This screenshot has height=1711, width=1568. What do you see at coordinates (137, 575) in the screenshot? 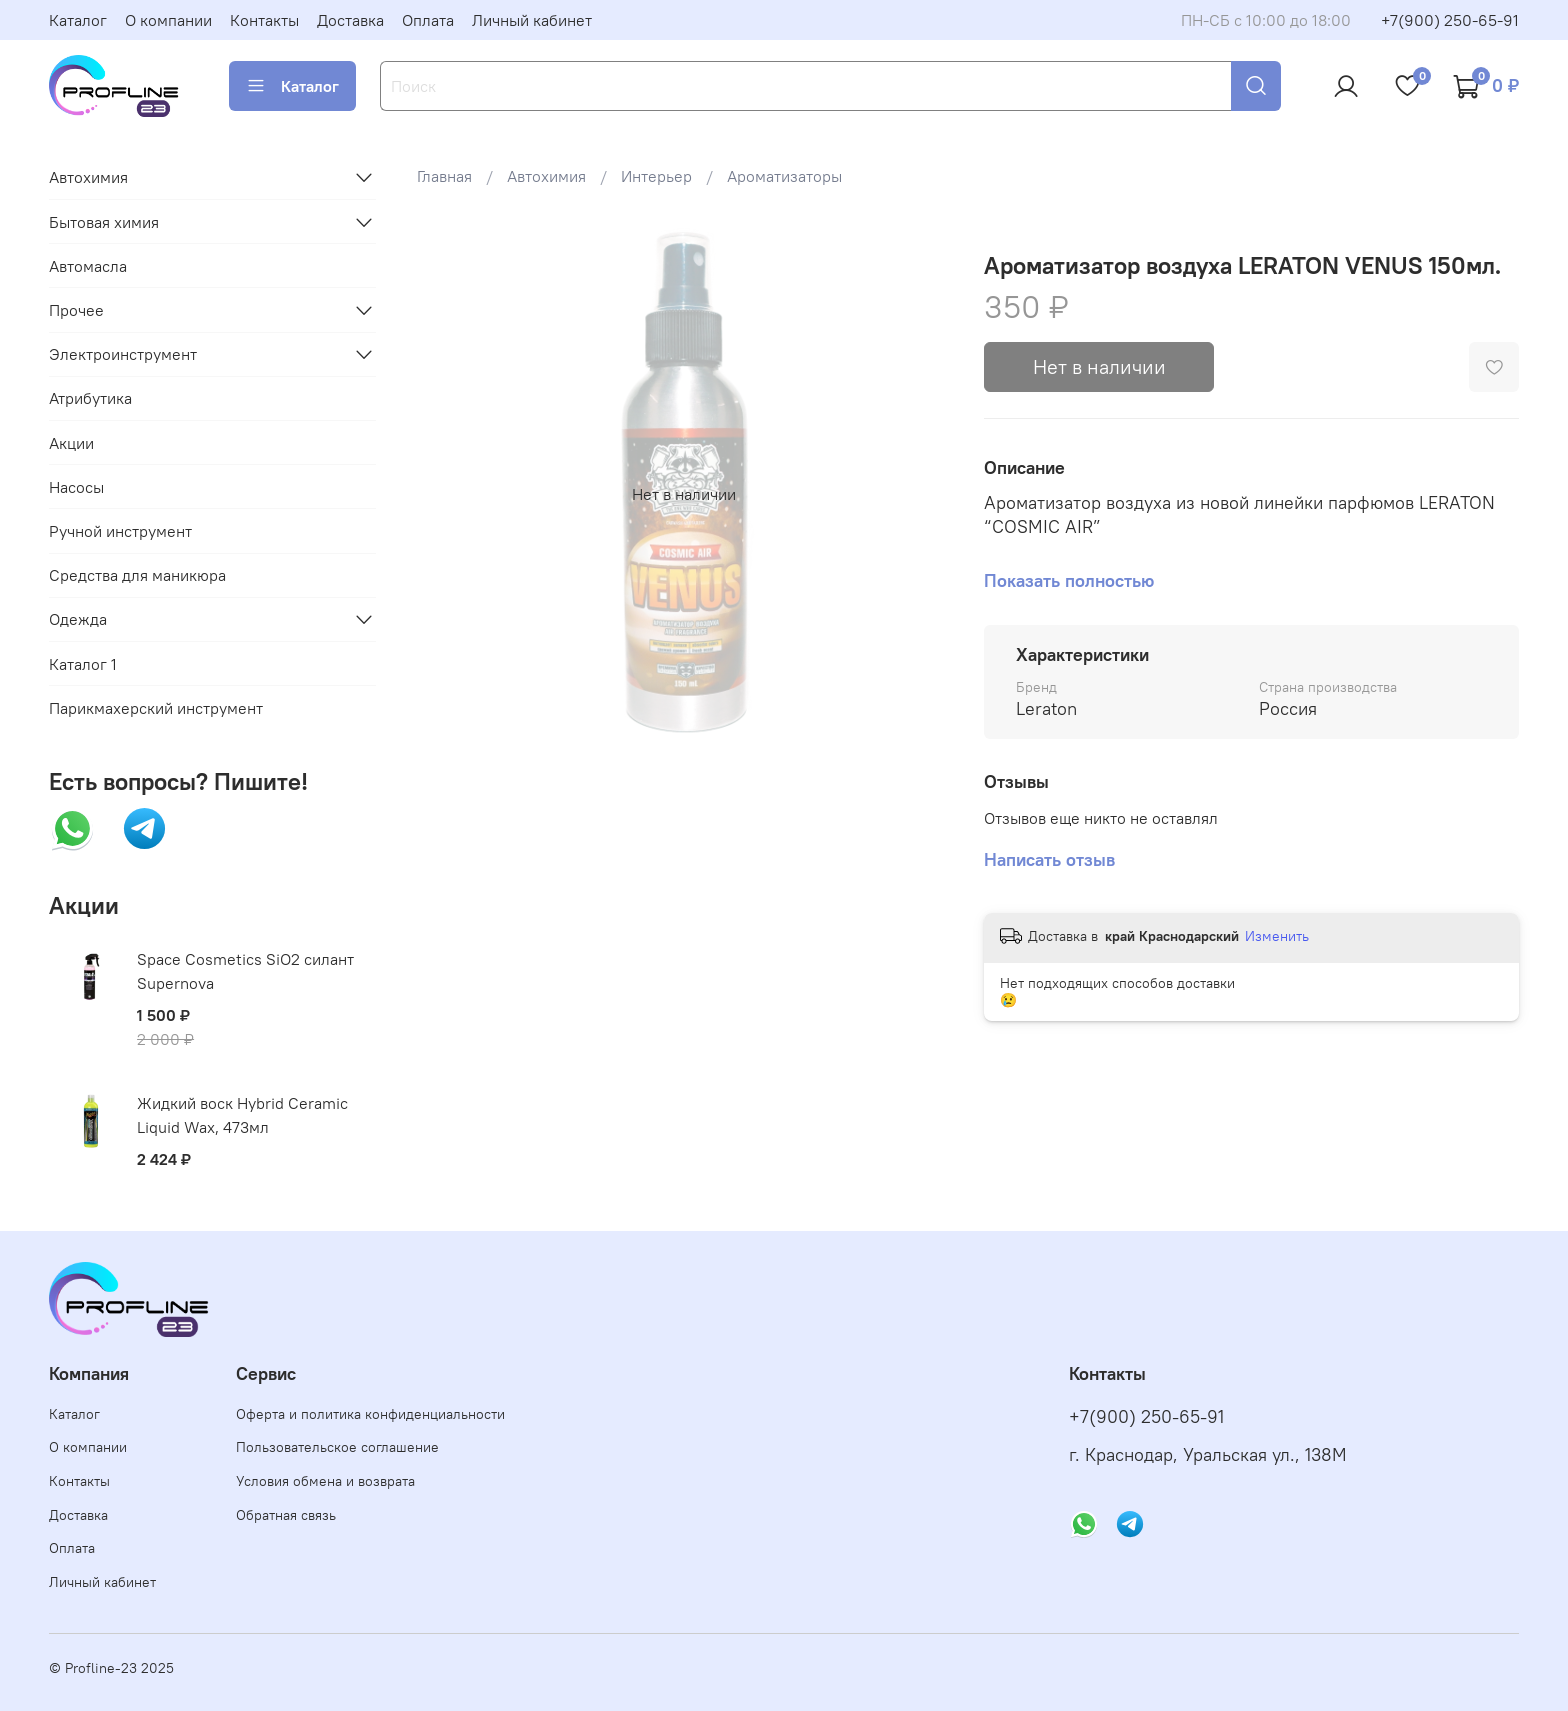
I see `Средства для маникюра` at bounding box center [137, 575].